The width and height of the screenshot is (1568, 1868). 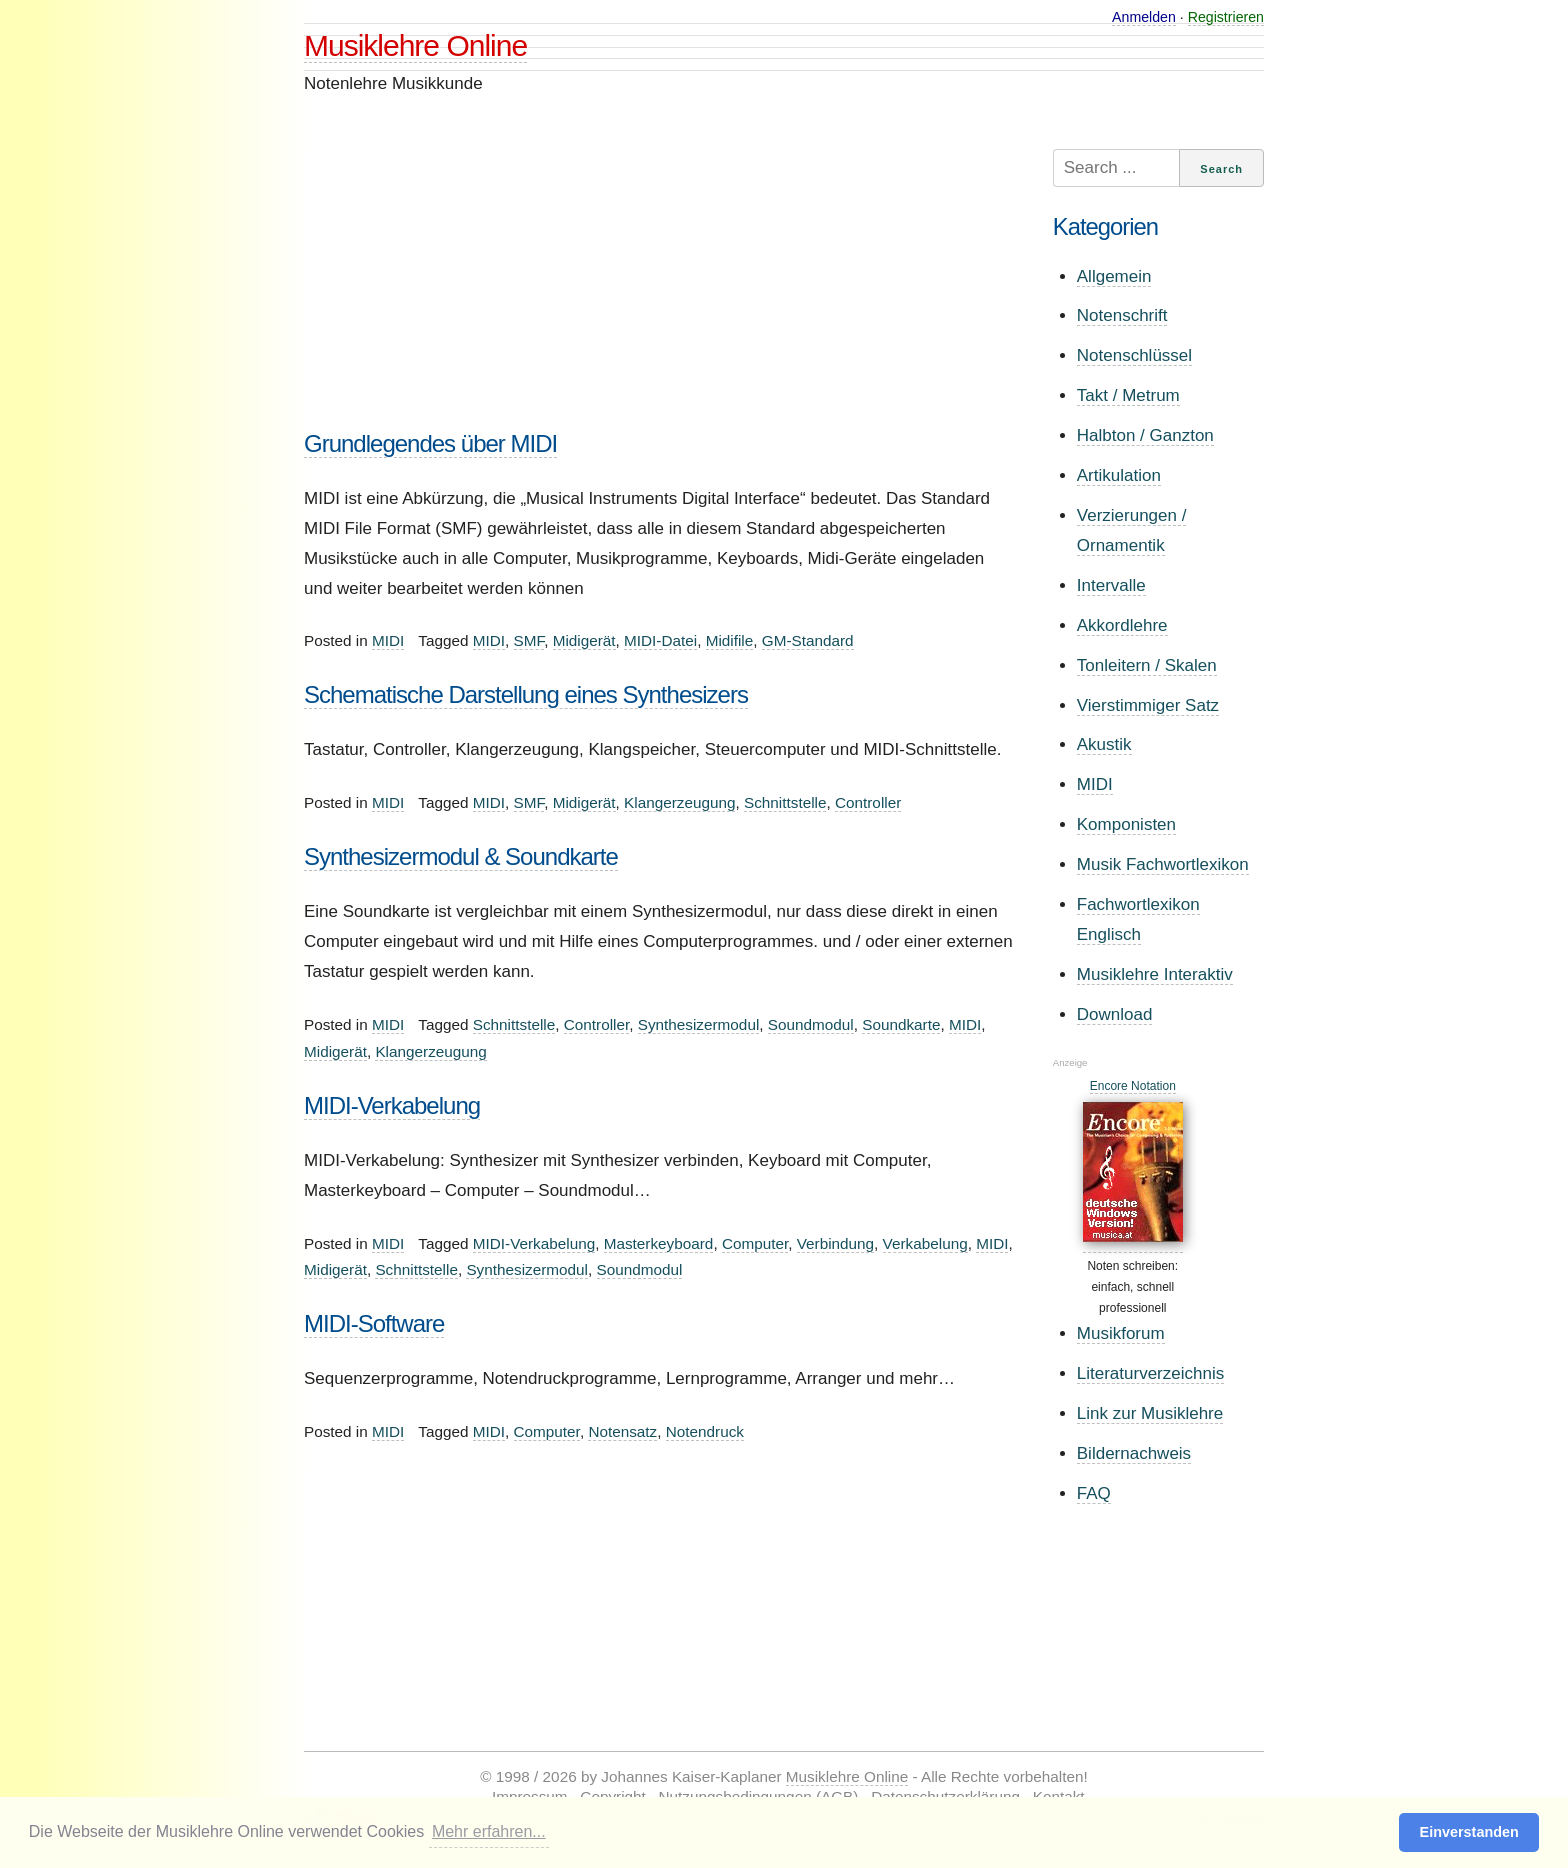 I want to click on Musikforum, so click(x=1121, y=1333).